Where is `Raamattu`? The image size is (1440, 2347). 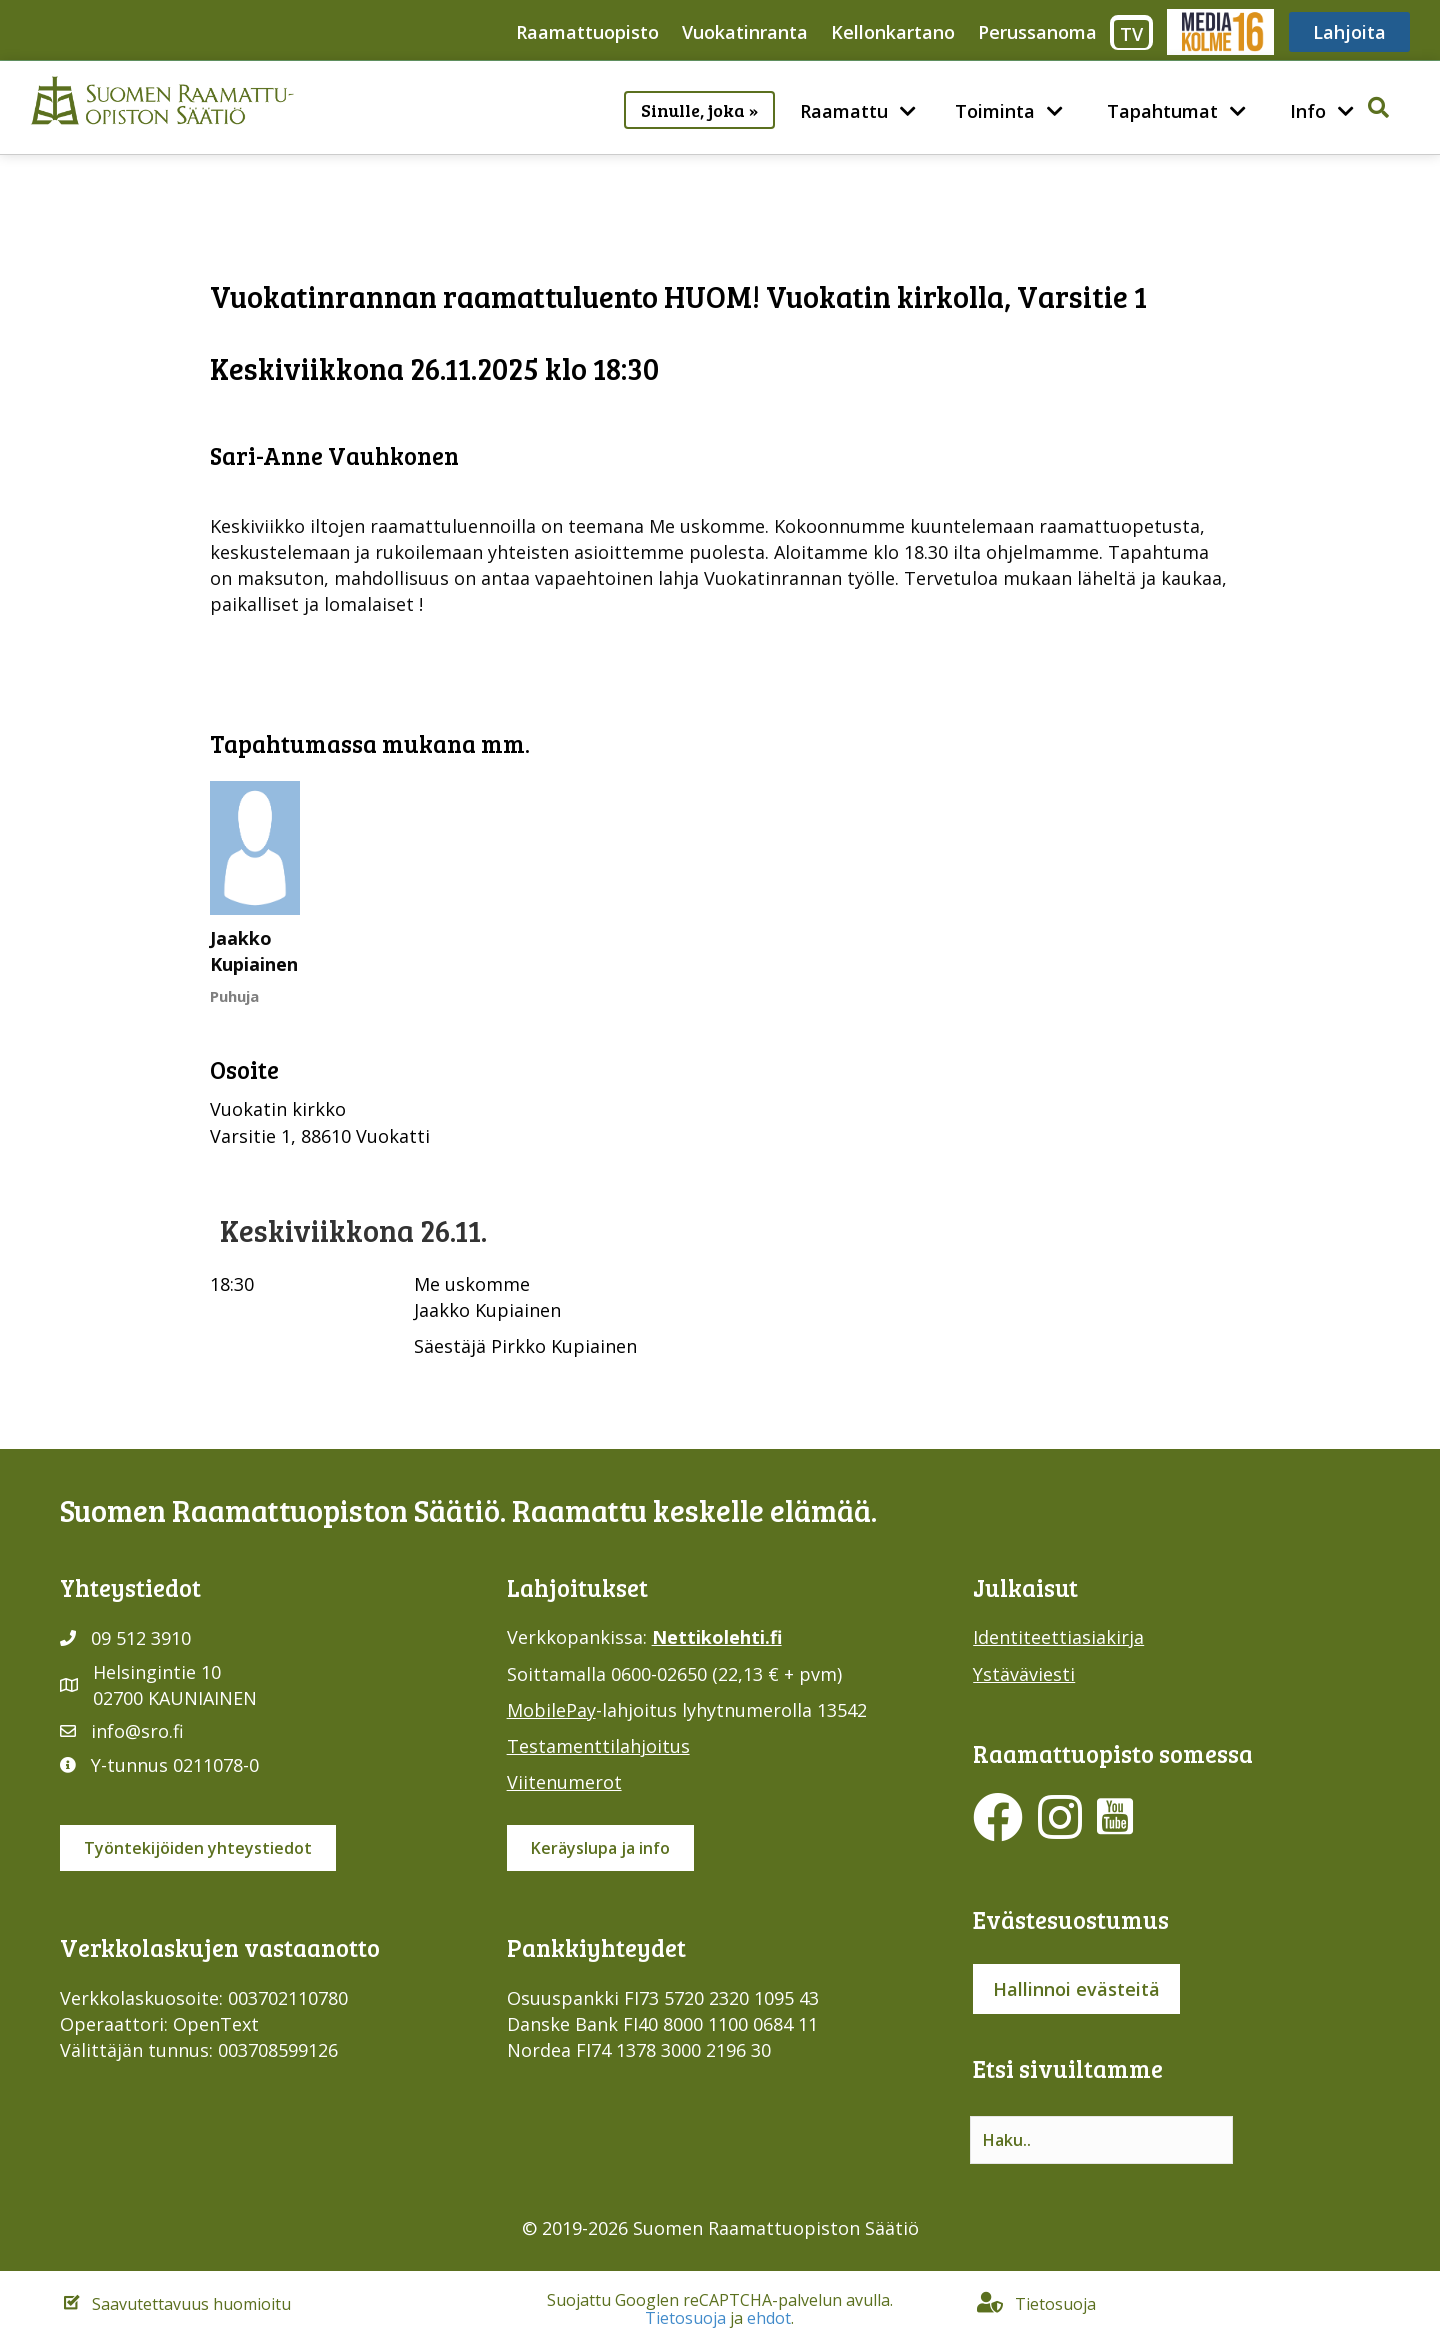
Raamattu is located at coordinates (844, 111).